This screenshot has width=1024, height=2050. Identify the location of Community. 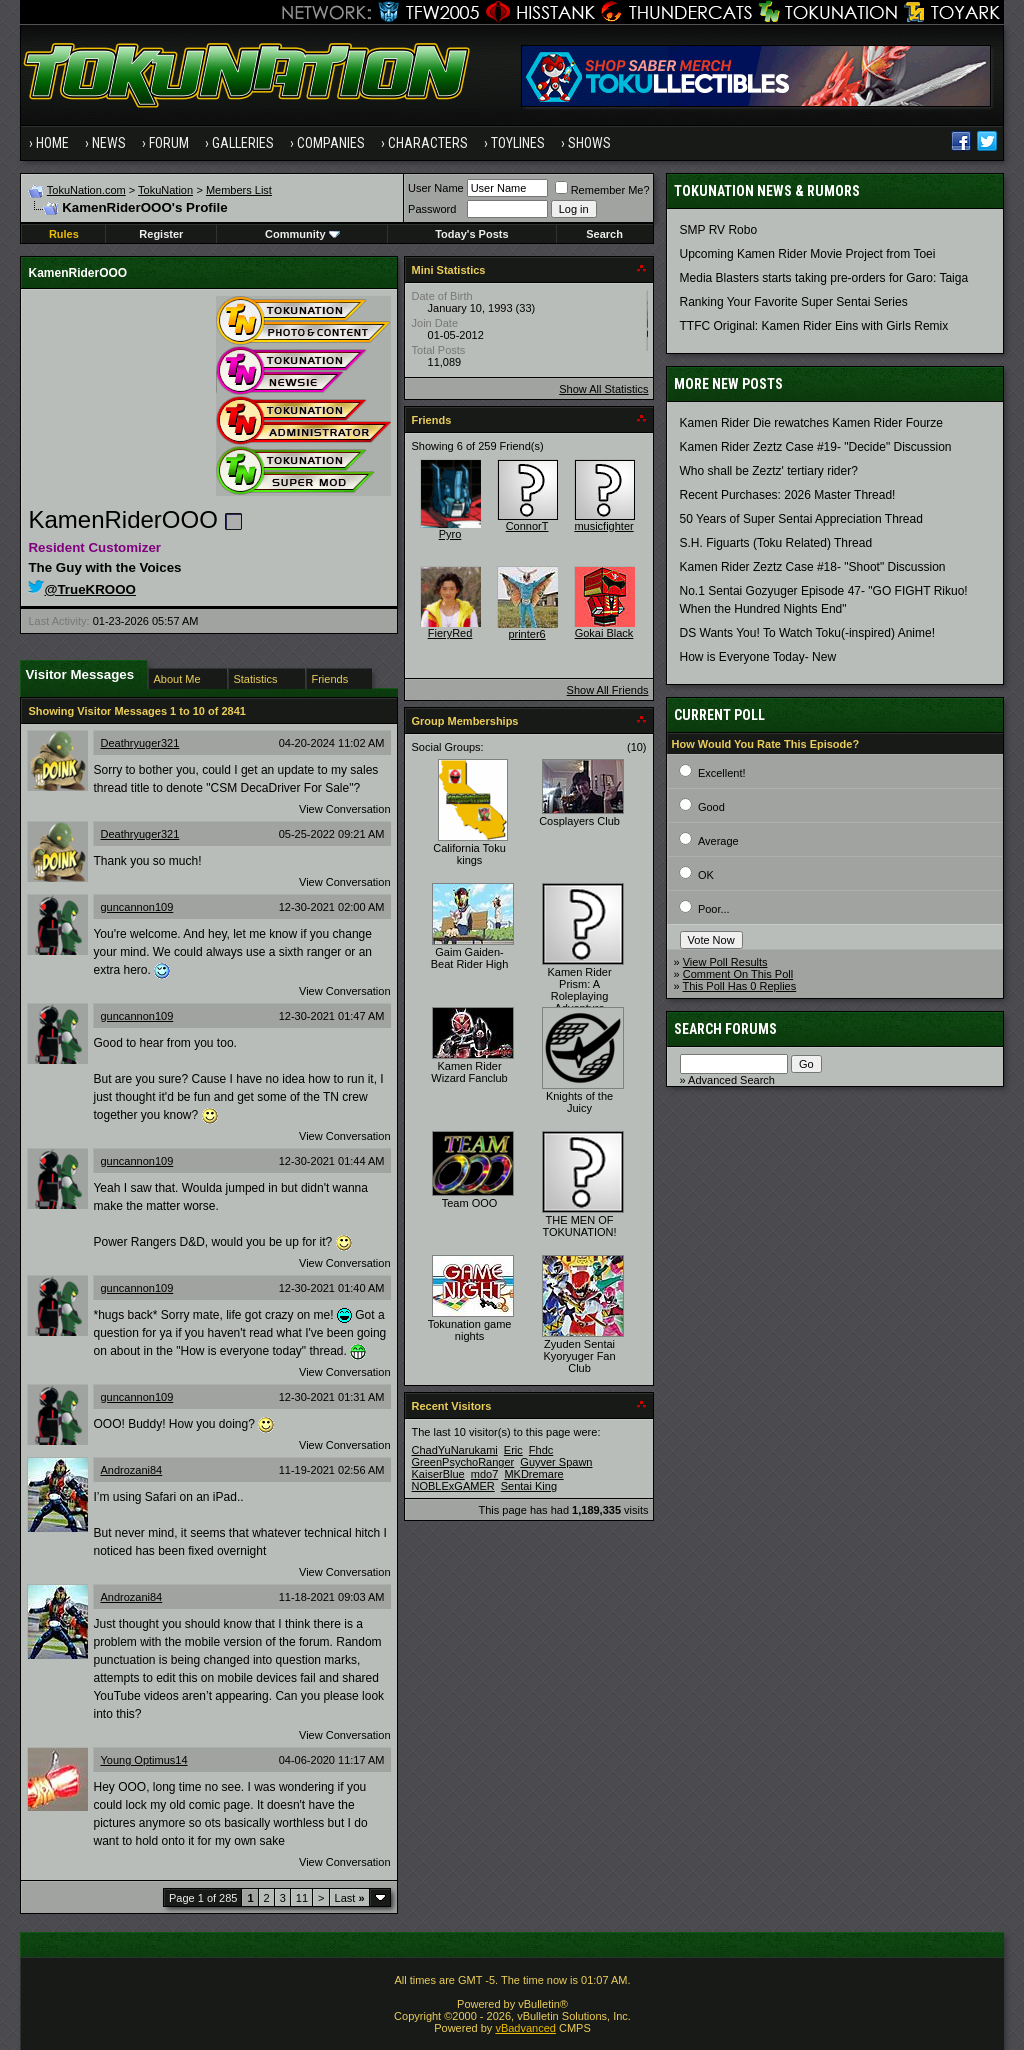
(302, 234).